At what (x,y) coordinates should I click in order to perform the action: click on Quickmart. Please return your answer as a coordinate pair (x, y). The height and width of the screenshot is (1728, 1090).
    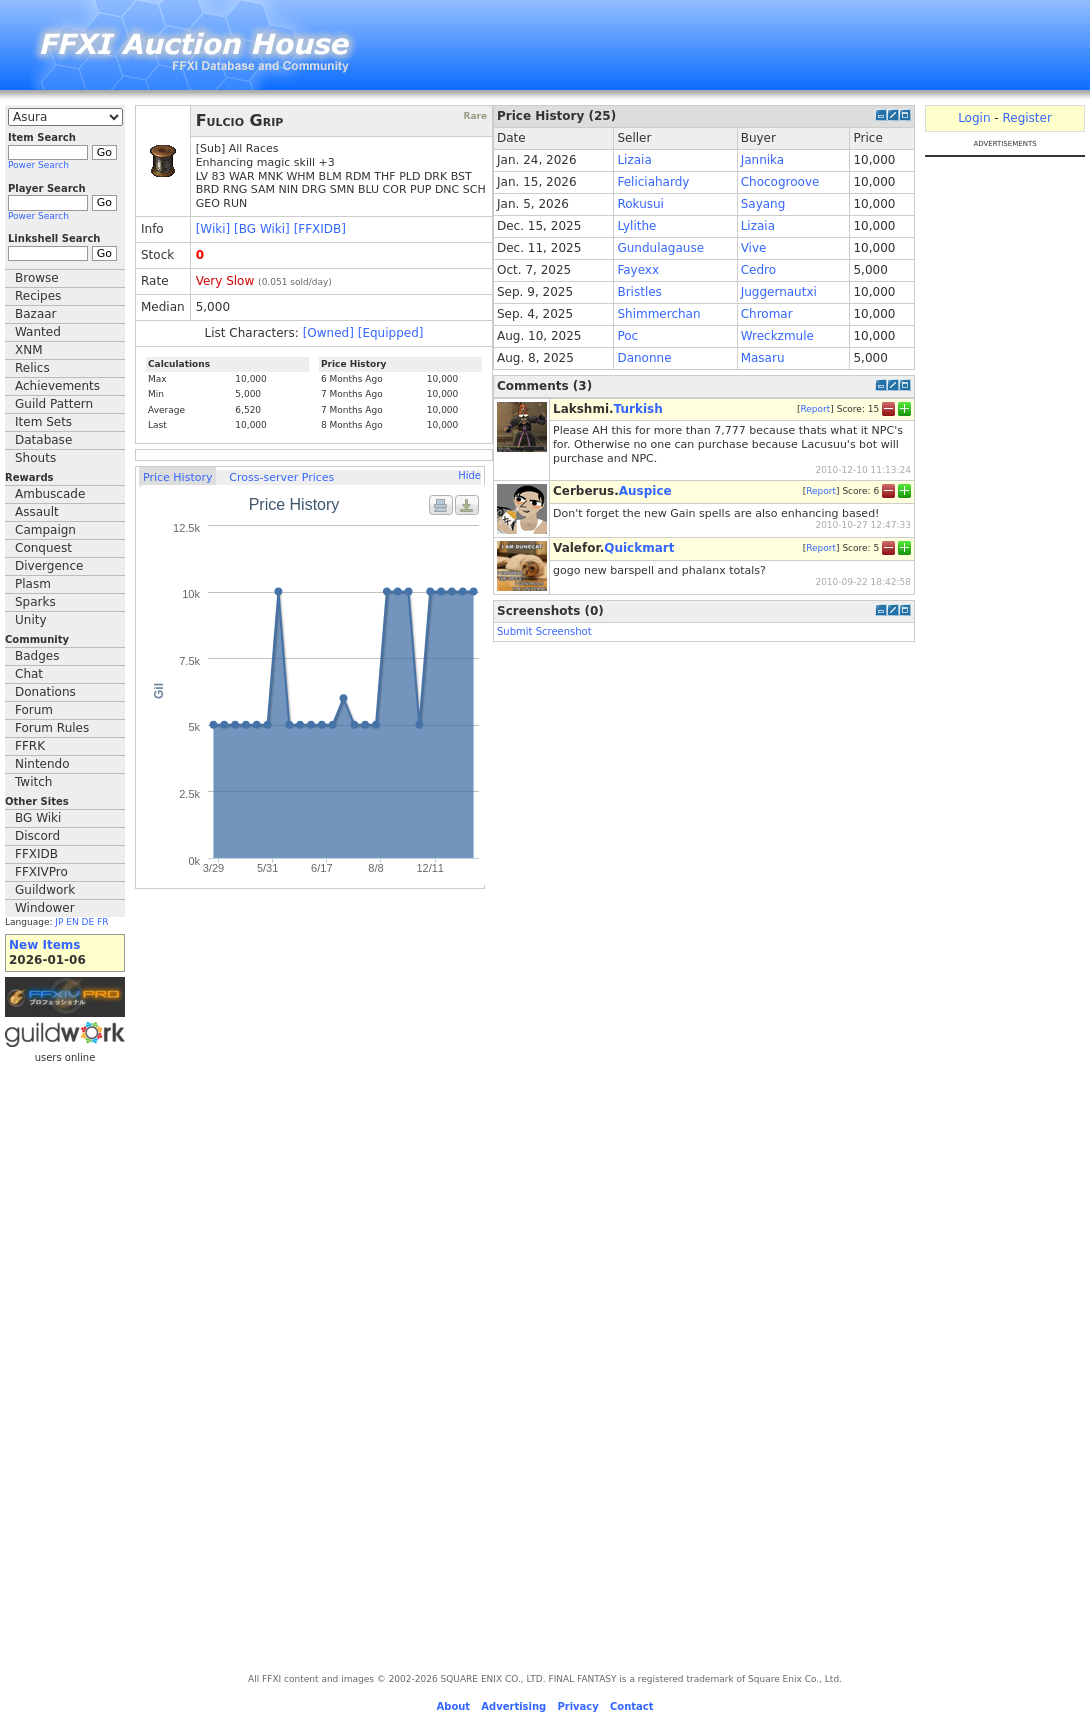
    Looking at the image, I should click on (639, 548).